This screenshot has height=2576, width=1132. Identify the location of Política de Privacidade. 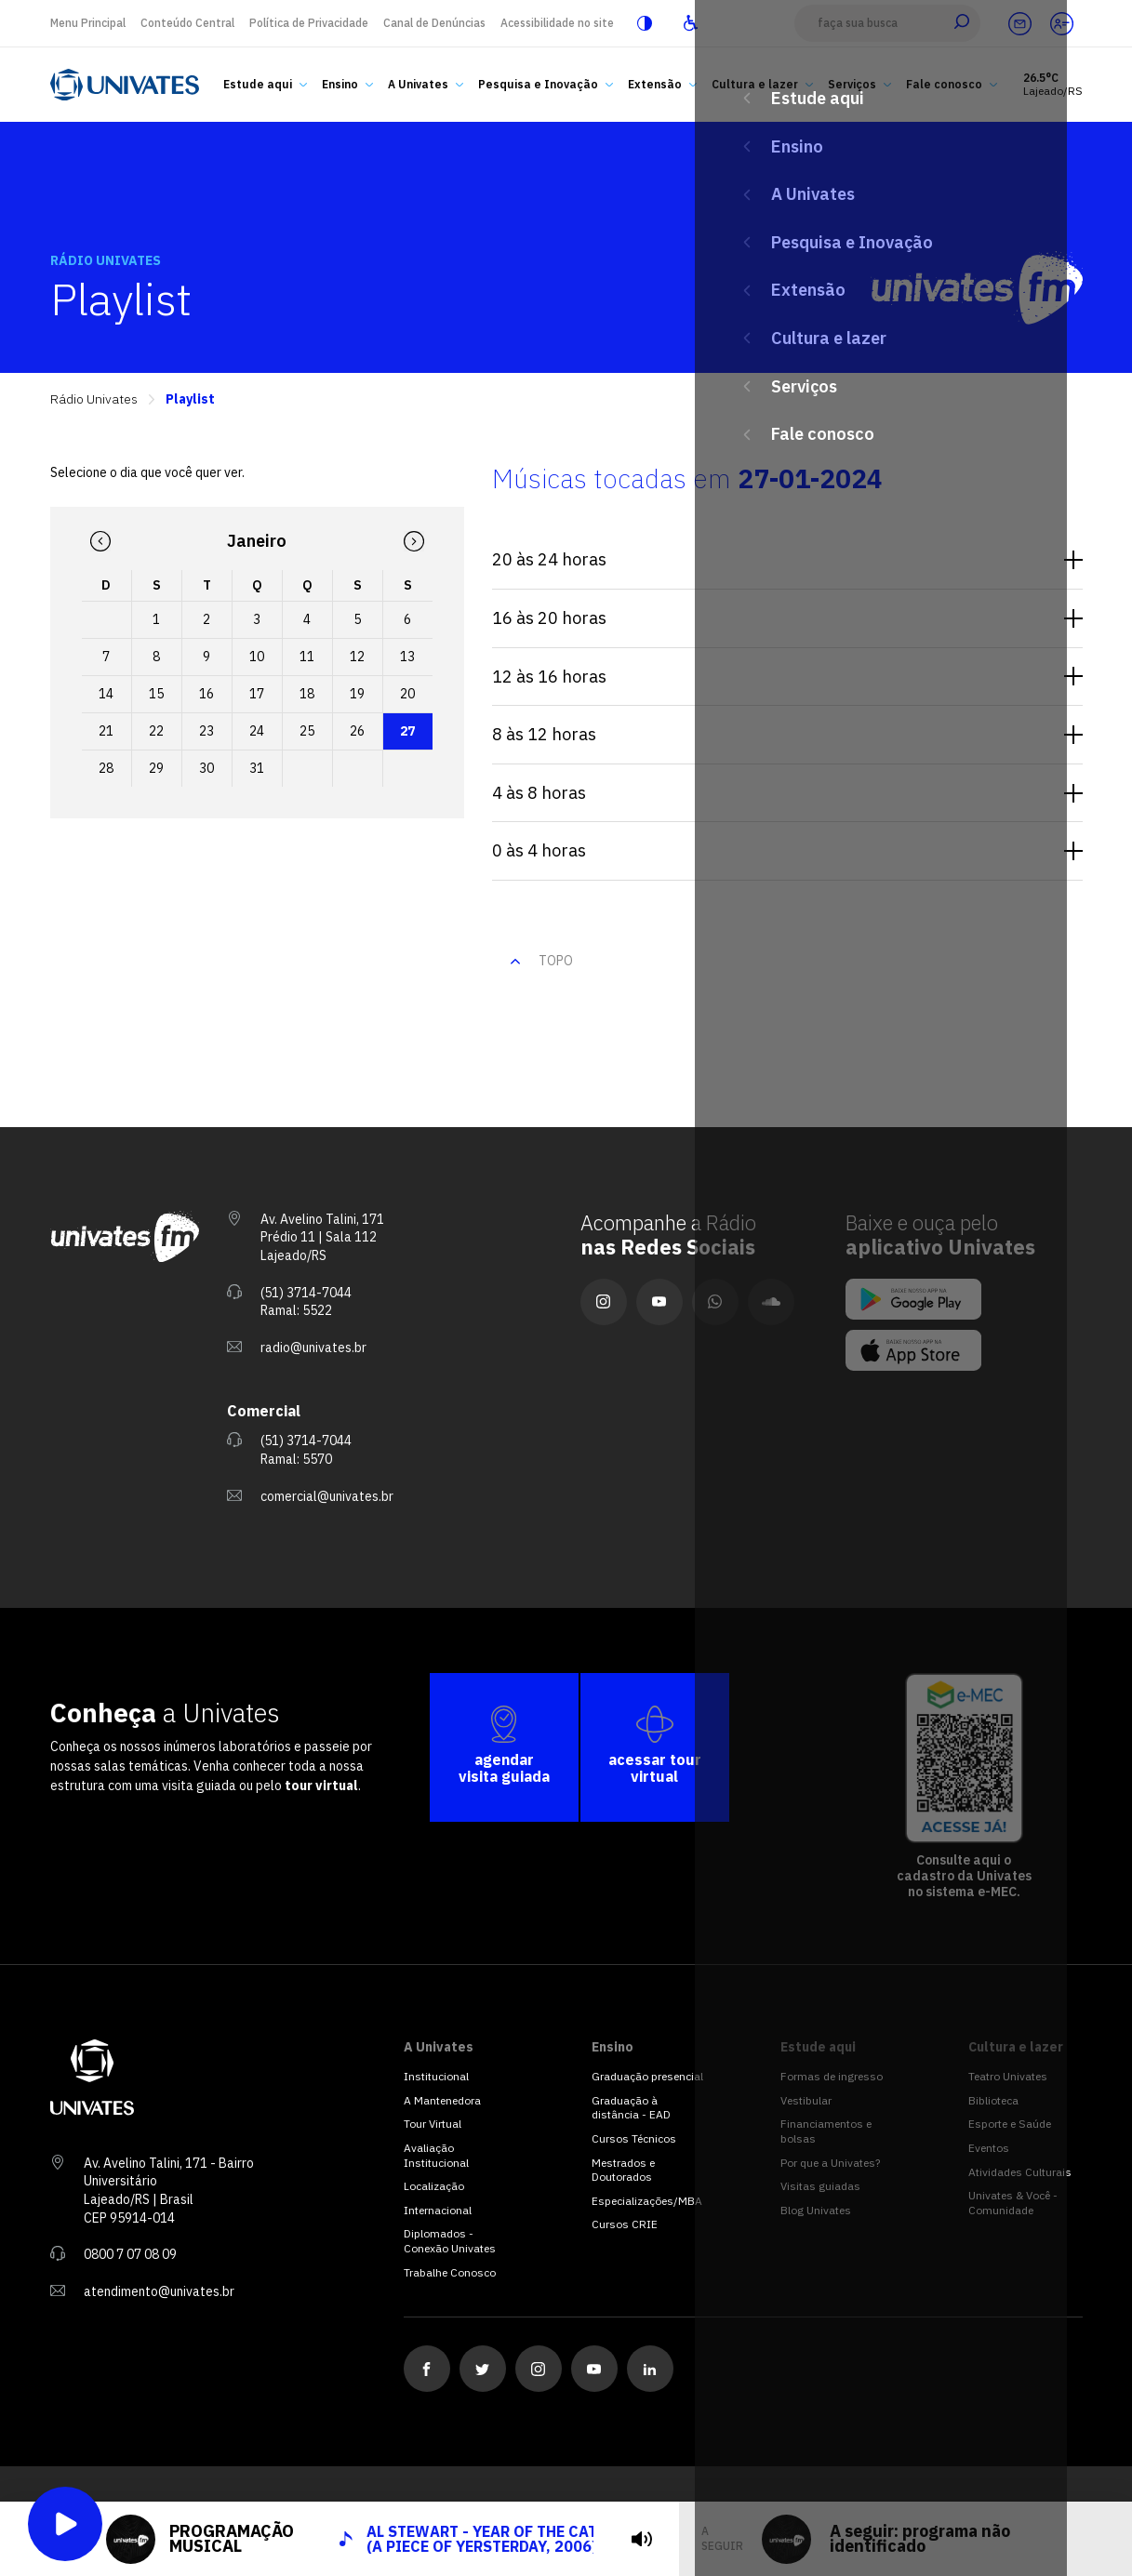
(308, 23).